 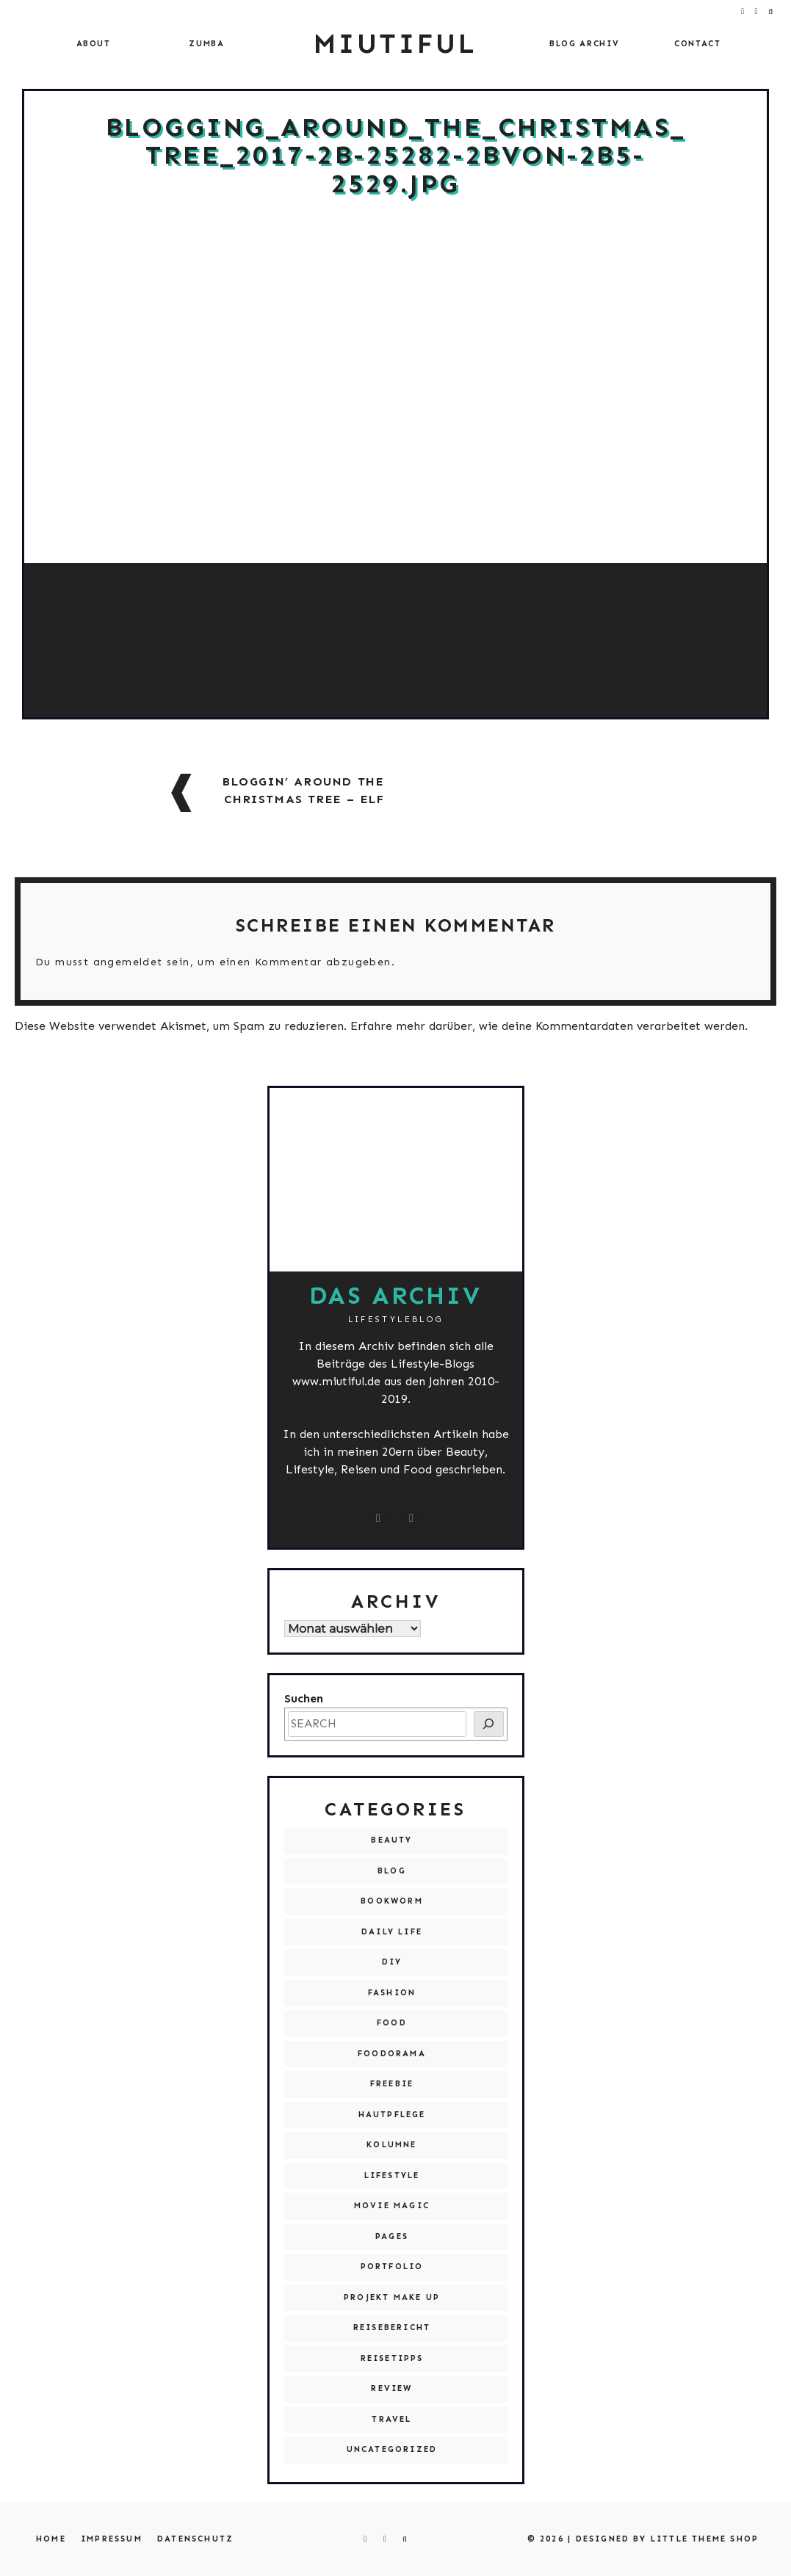 I want to click on Travel, so click(x=391, y=2419).